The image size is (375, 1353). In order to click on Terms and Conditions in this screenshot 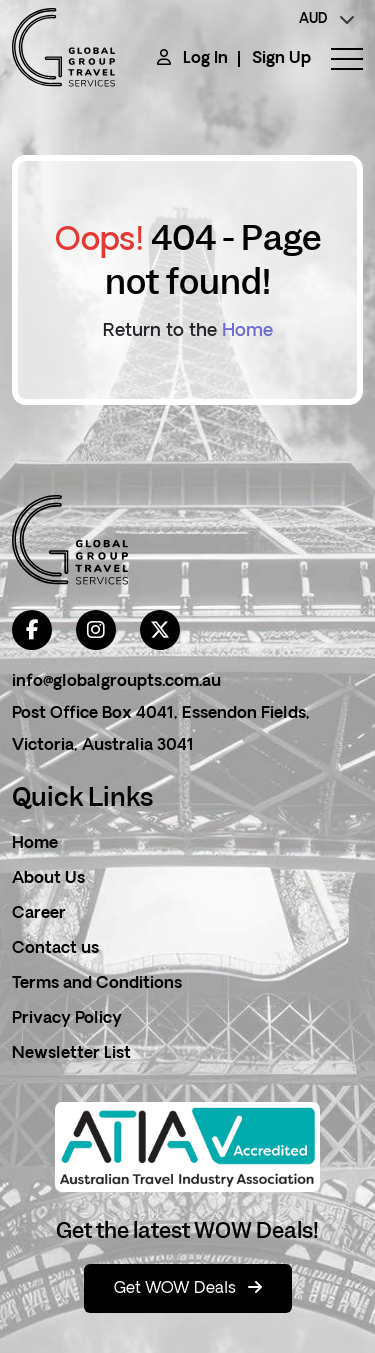, I will do `click(97, 984)`.